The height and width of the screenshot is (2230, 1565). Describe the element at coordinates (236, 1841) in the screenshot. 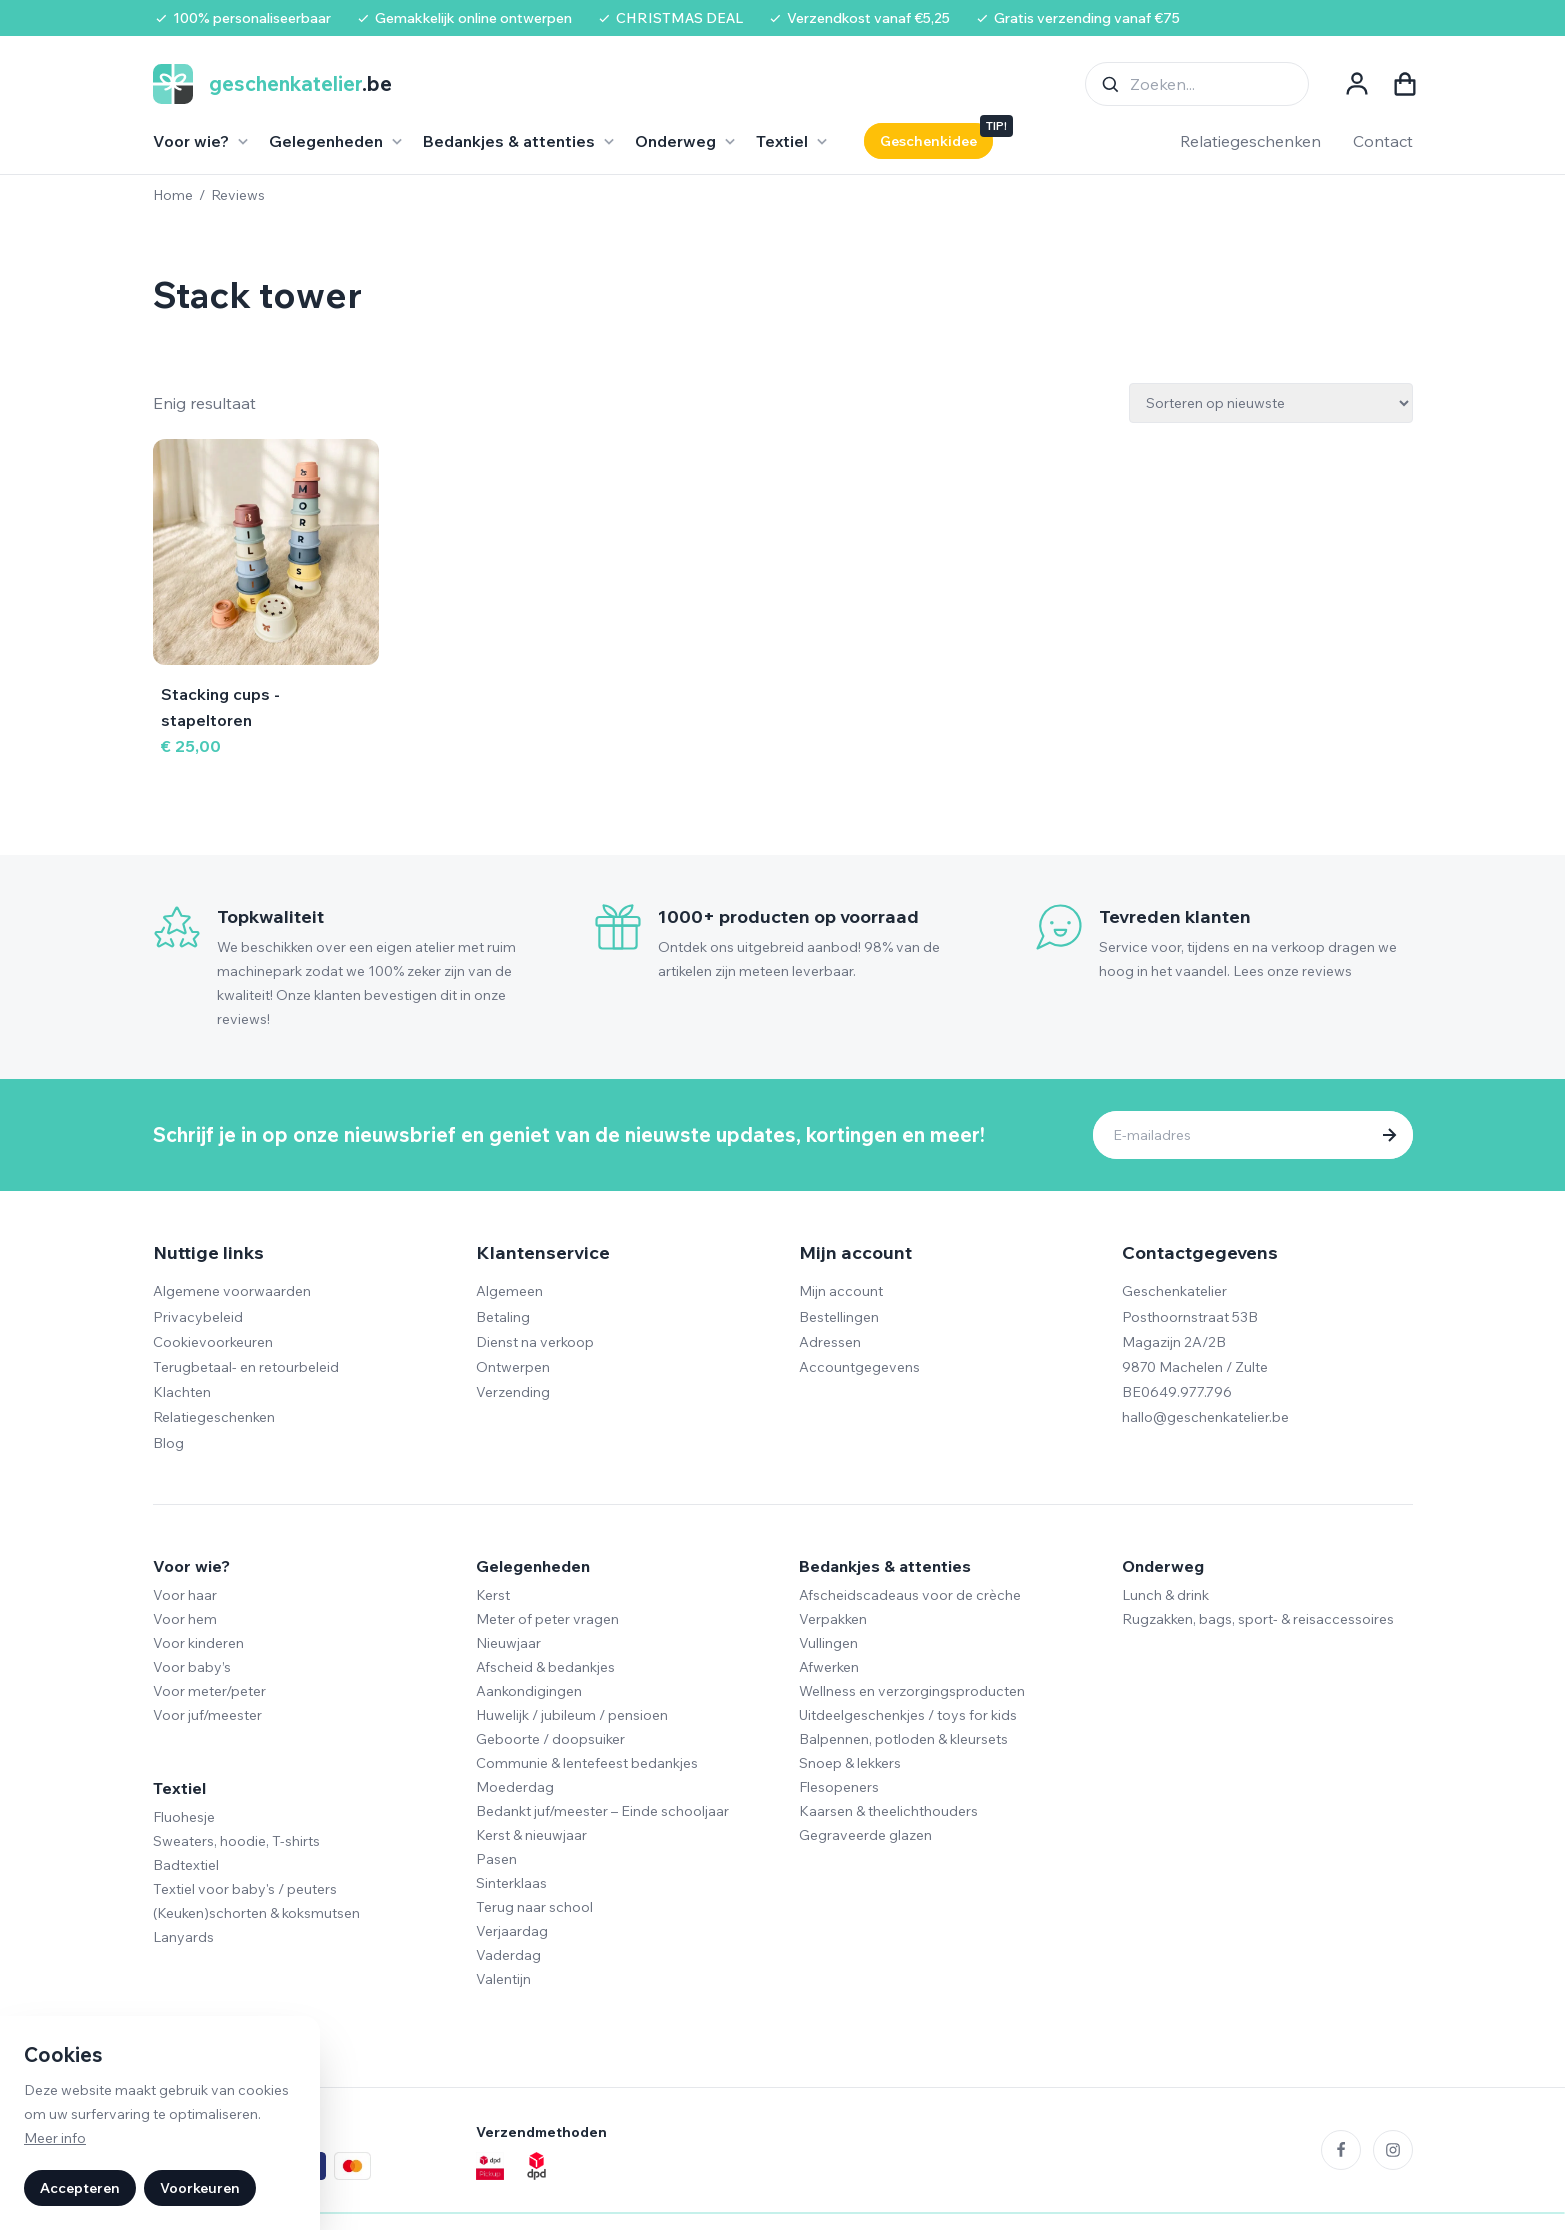

I see `Sweaters, hoodie, T-shirts` at that location.